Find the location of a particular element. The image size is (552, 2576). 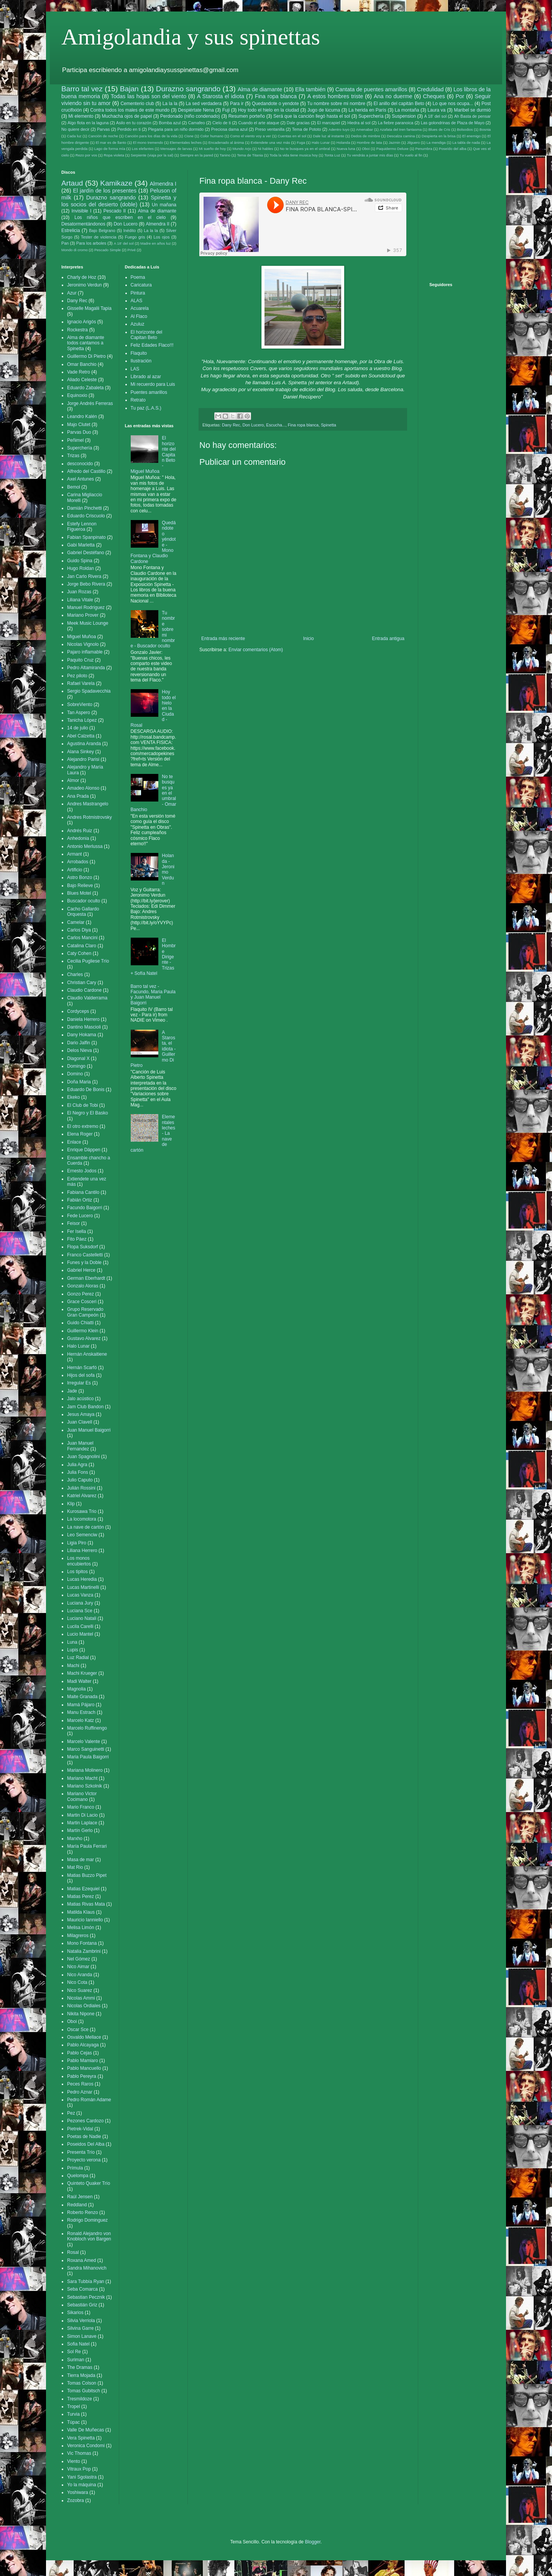

Fer Isella is located at coordinates (76, 1231).